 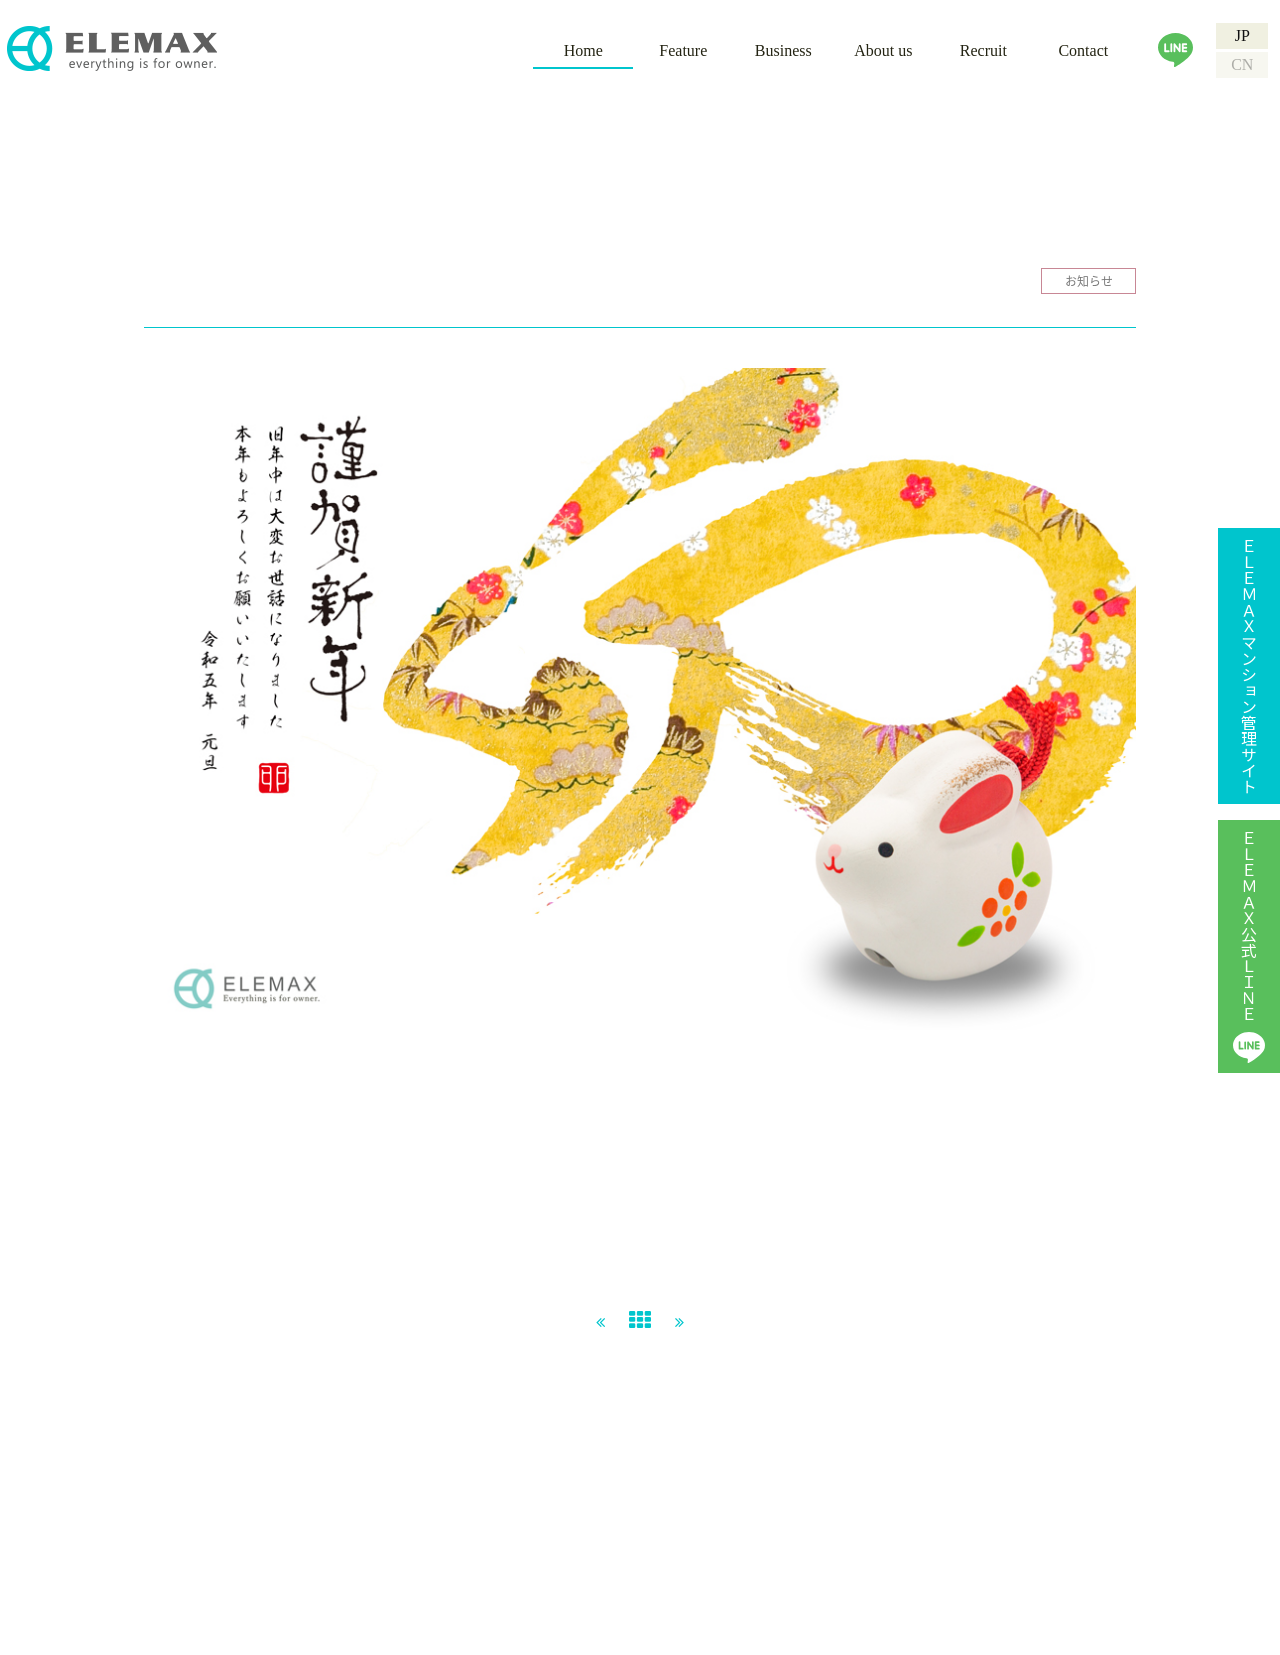 I want to click on Recruit, so click(x=983, y=50).